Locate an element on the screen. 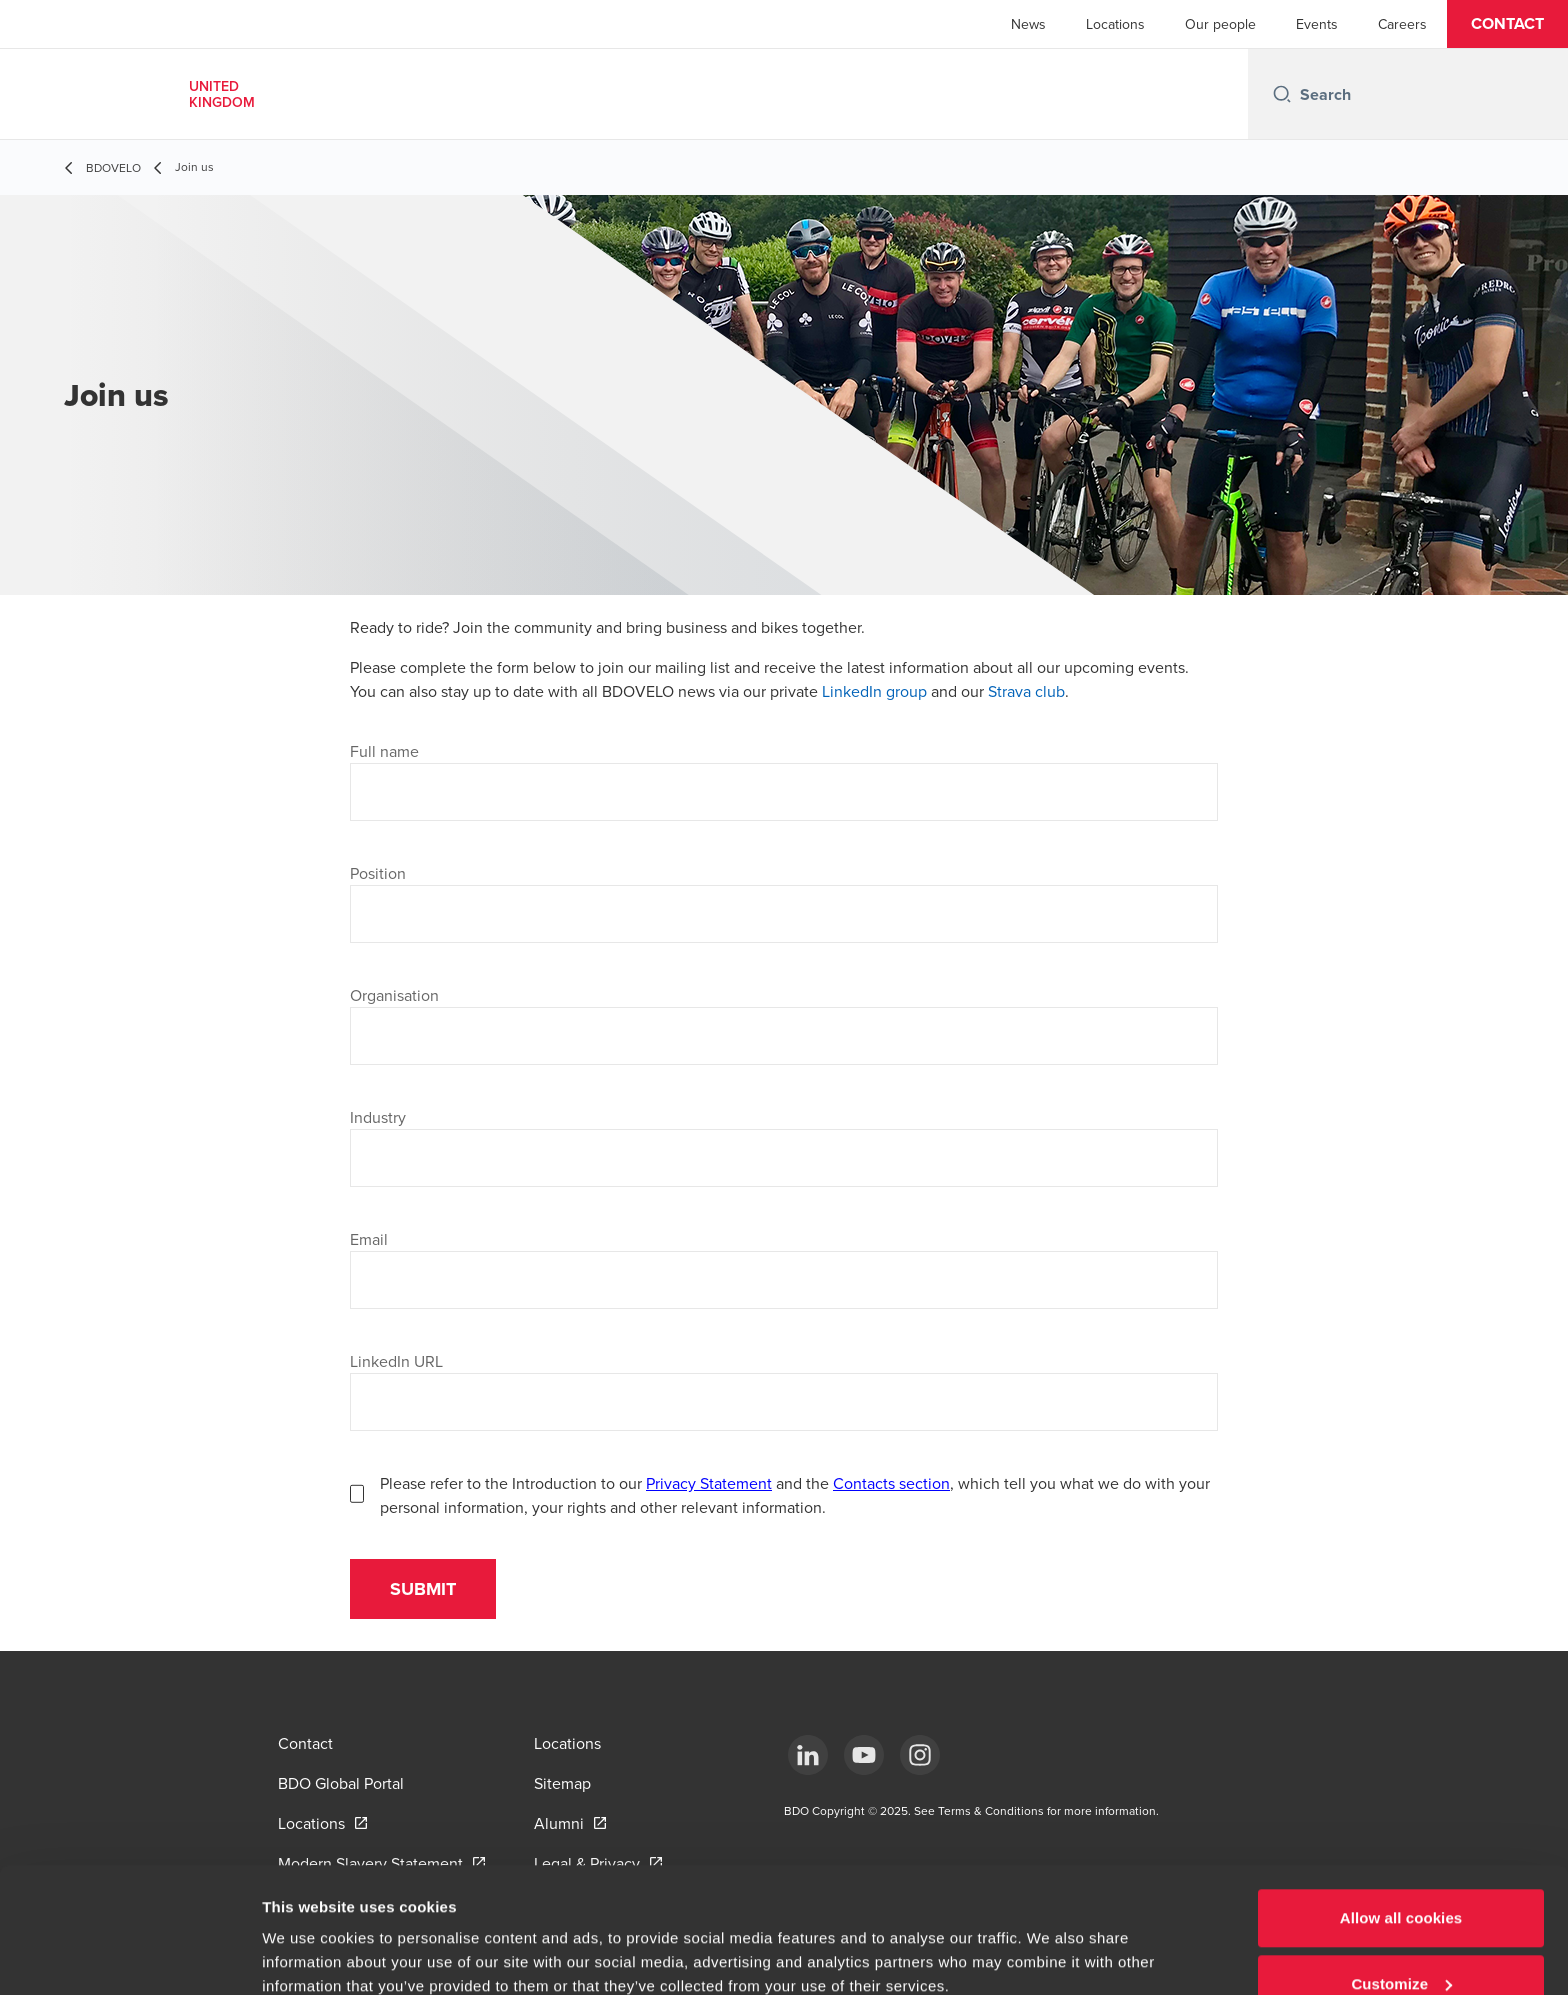  Customize is located at coordinates (1401, 1876).